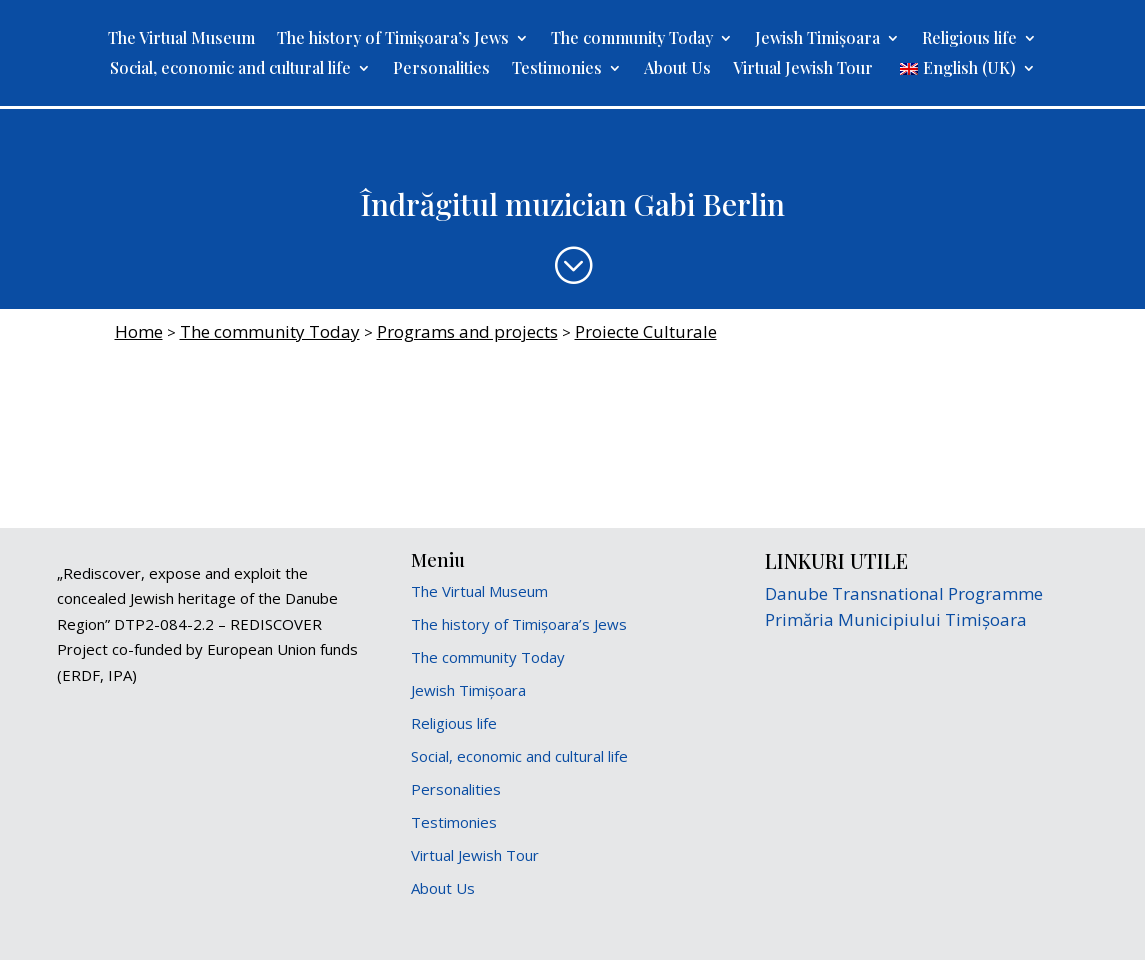 This screenshot has width=1145, height=960. Describe the element at coordinates (677, 69) in the screenshot. I see `About Us` at that location.